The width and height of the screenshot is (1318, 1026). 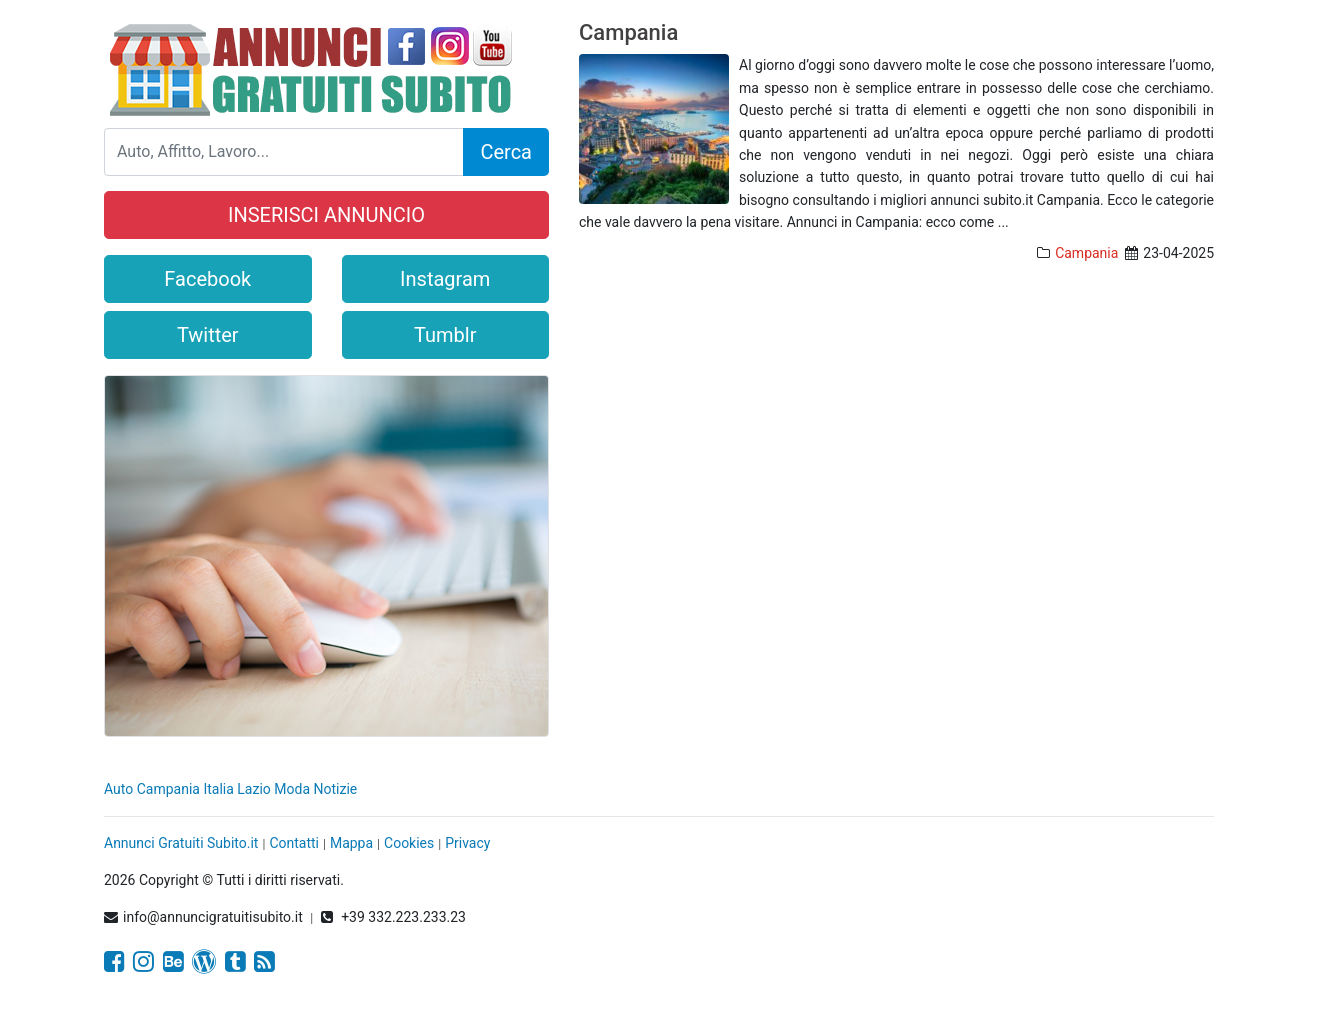 What do you see at coordinates (409, 843) in the screenshot?
I see `Cookies` at bounding box center [409, 843].